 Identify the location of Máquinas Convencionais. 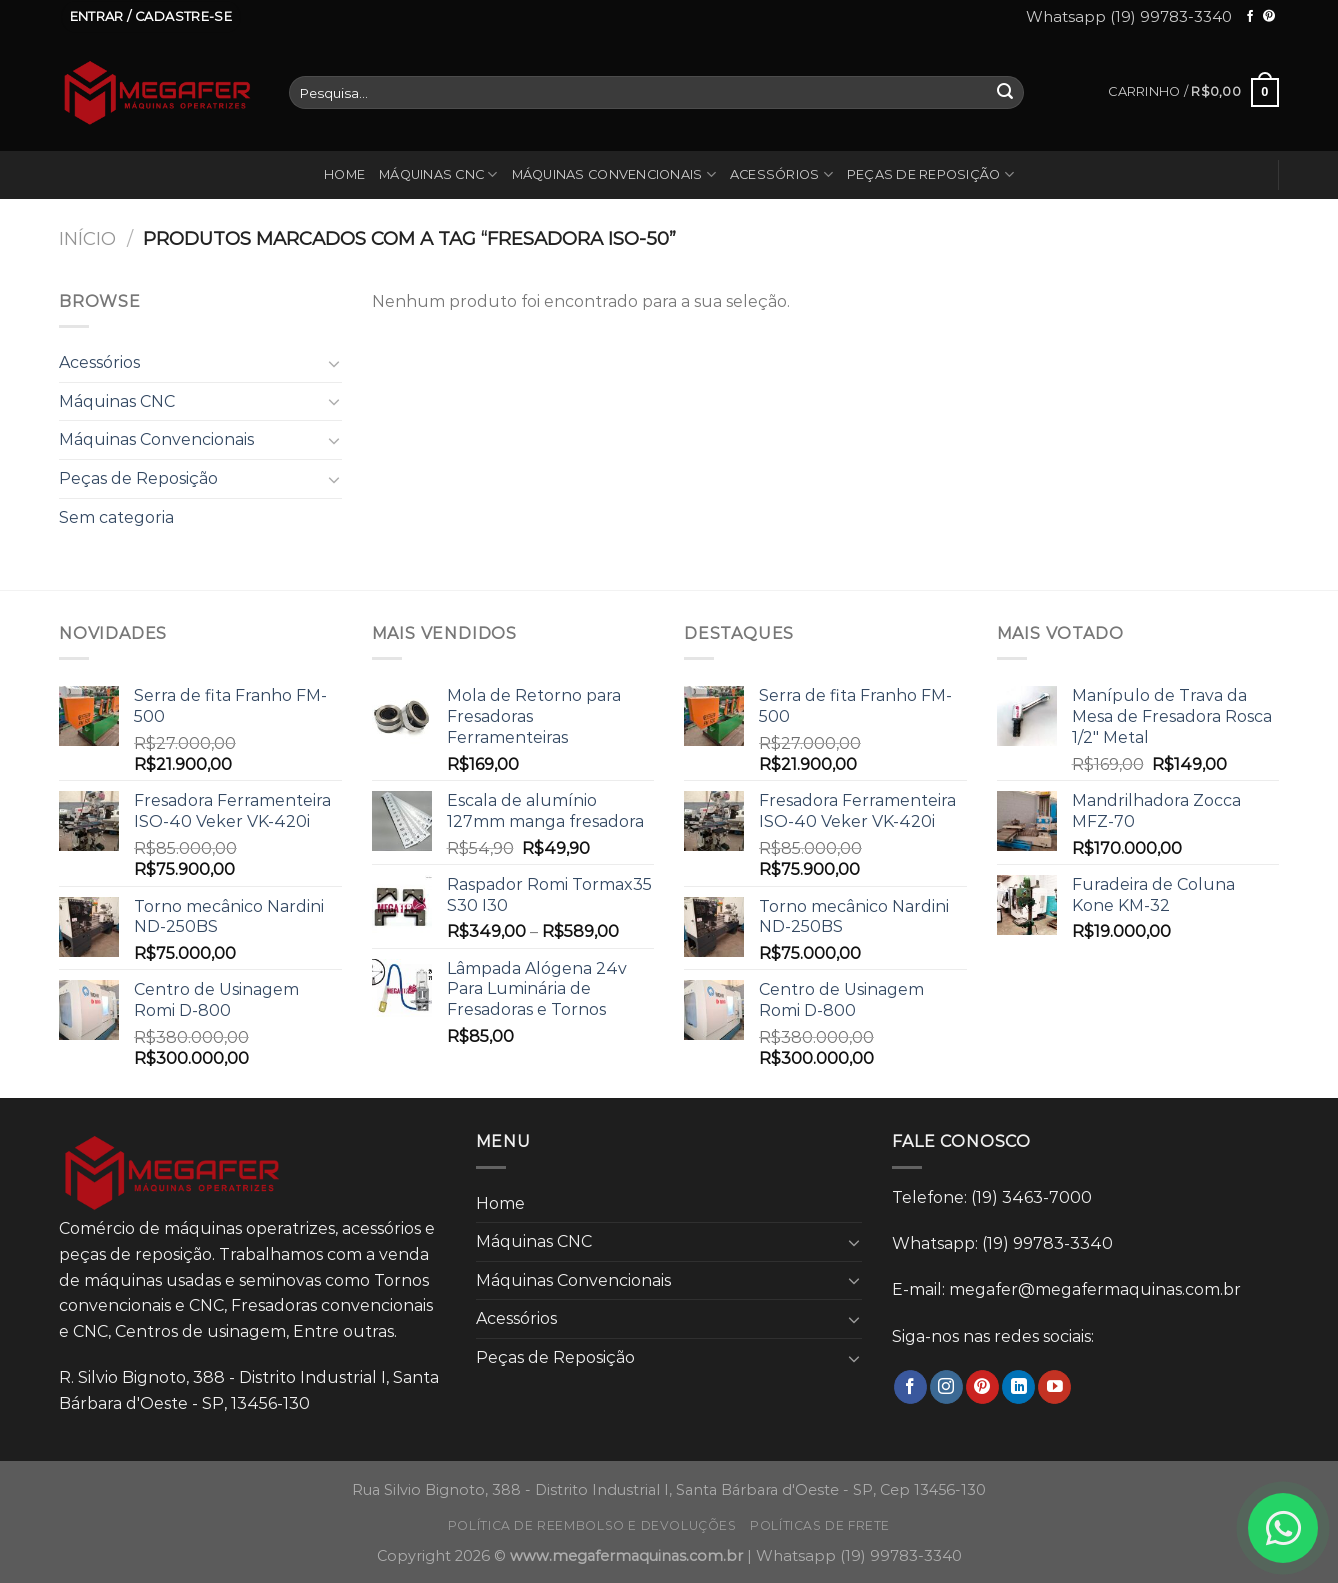
(614, 174).